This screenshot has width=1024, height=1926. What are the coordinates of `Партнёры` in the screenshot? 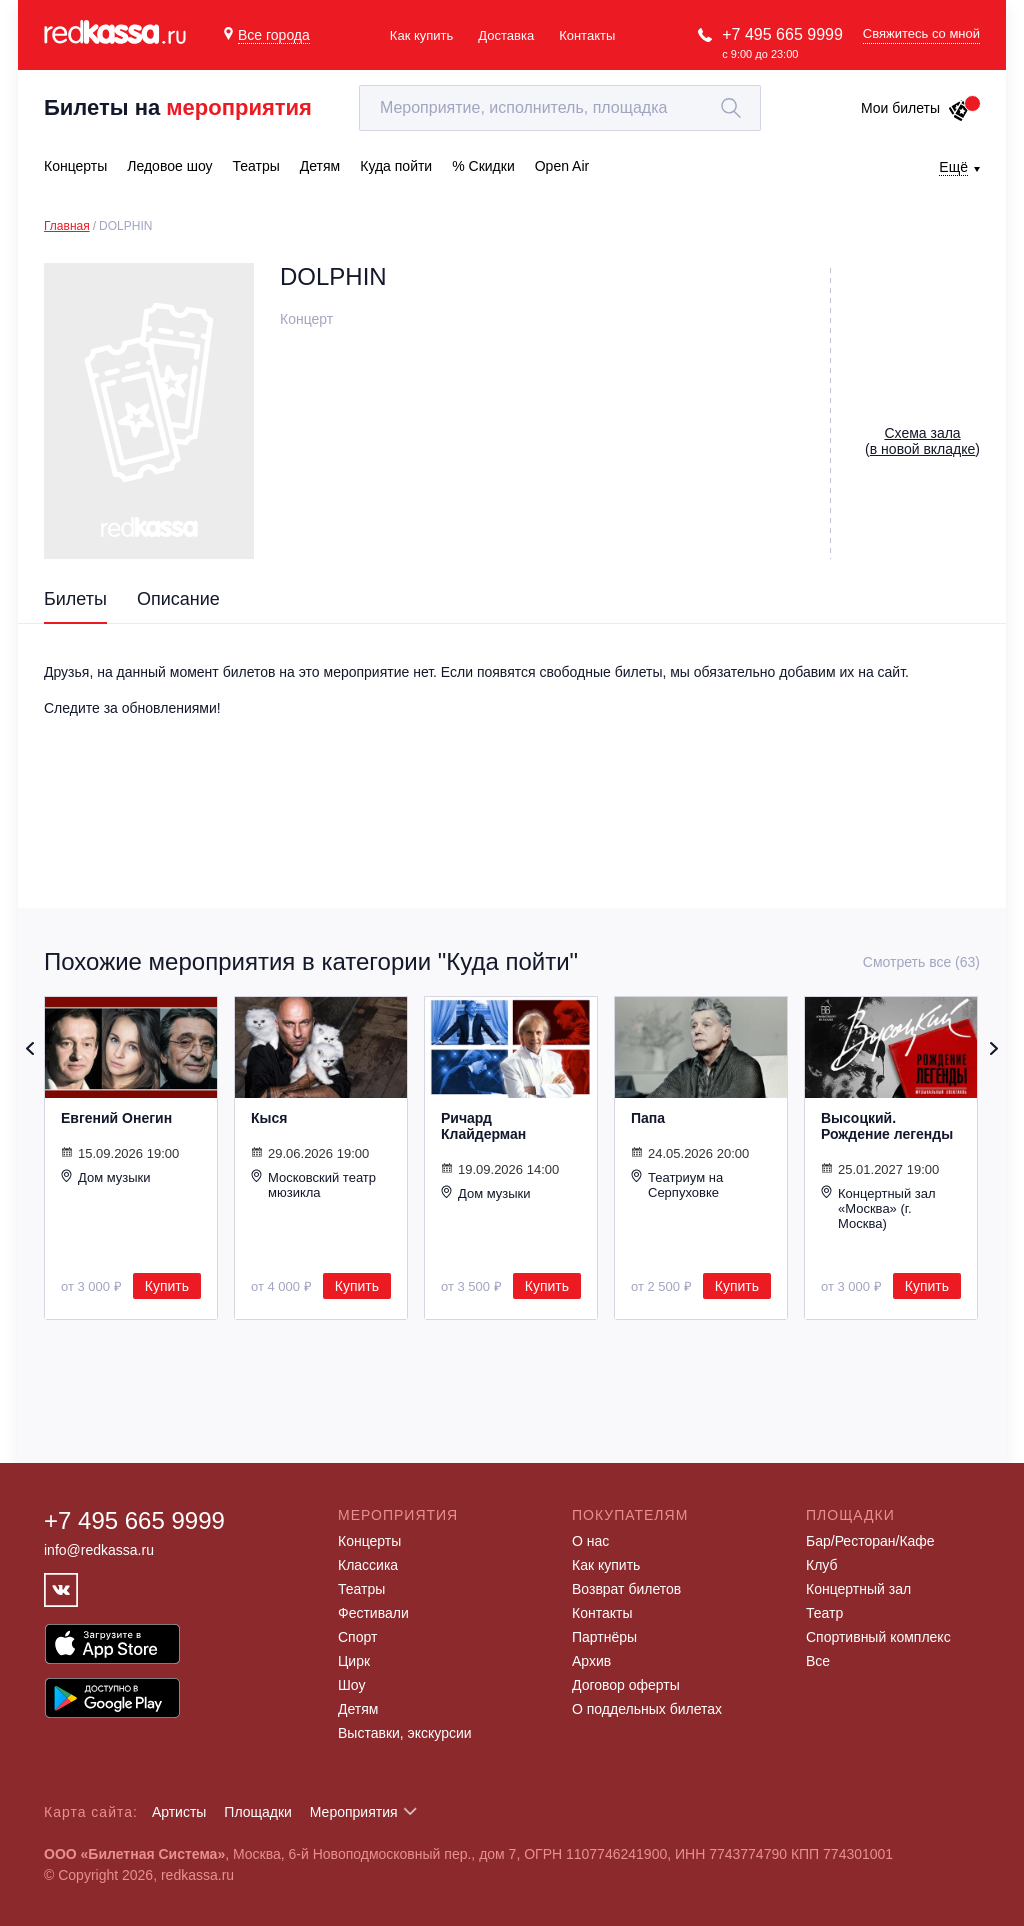 It's located at (604, 1637).